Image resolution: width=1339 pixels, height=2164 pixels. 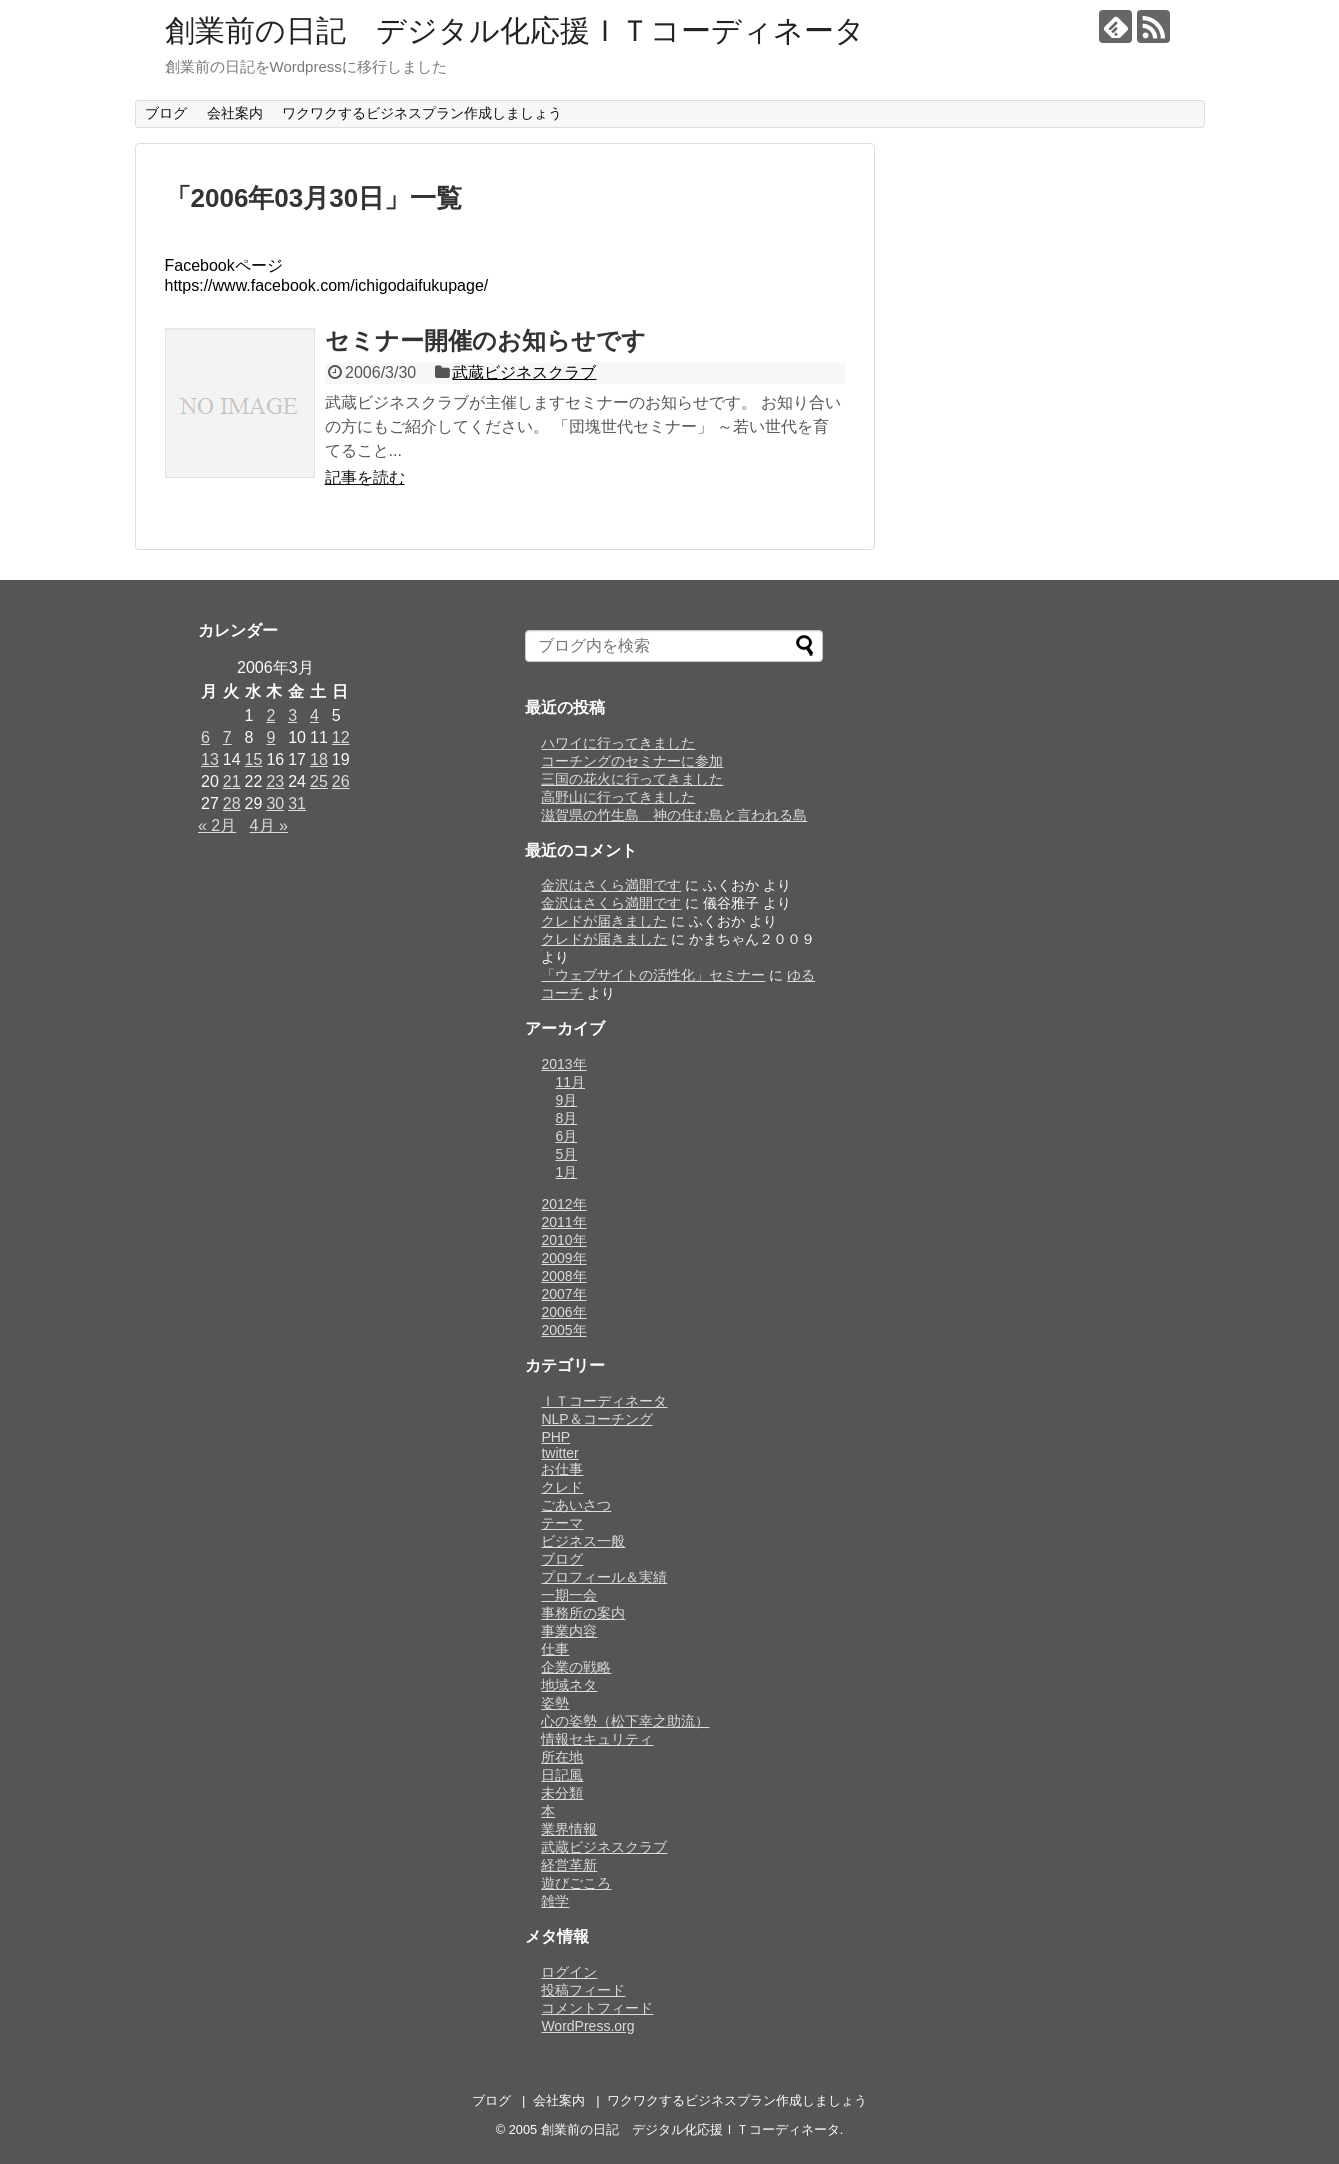 I want to click on 仕事, so click(x=555, y=1649).